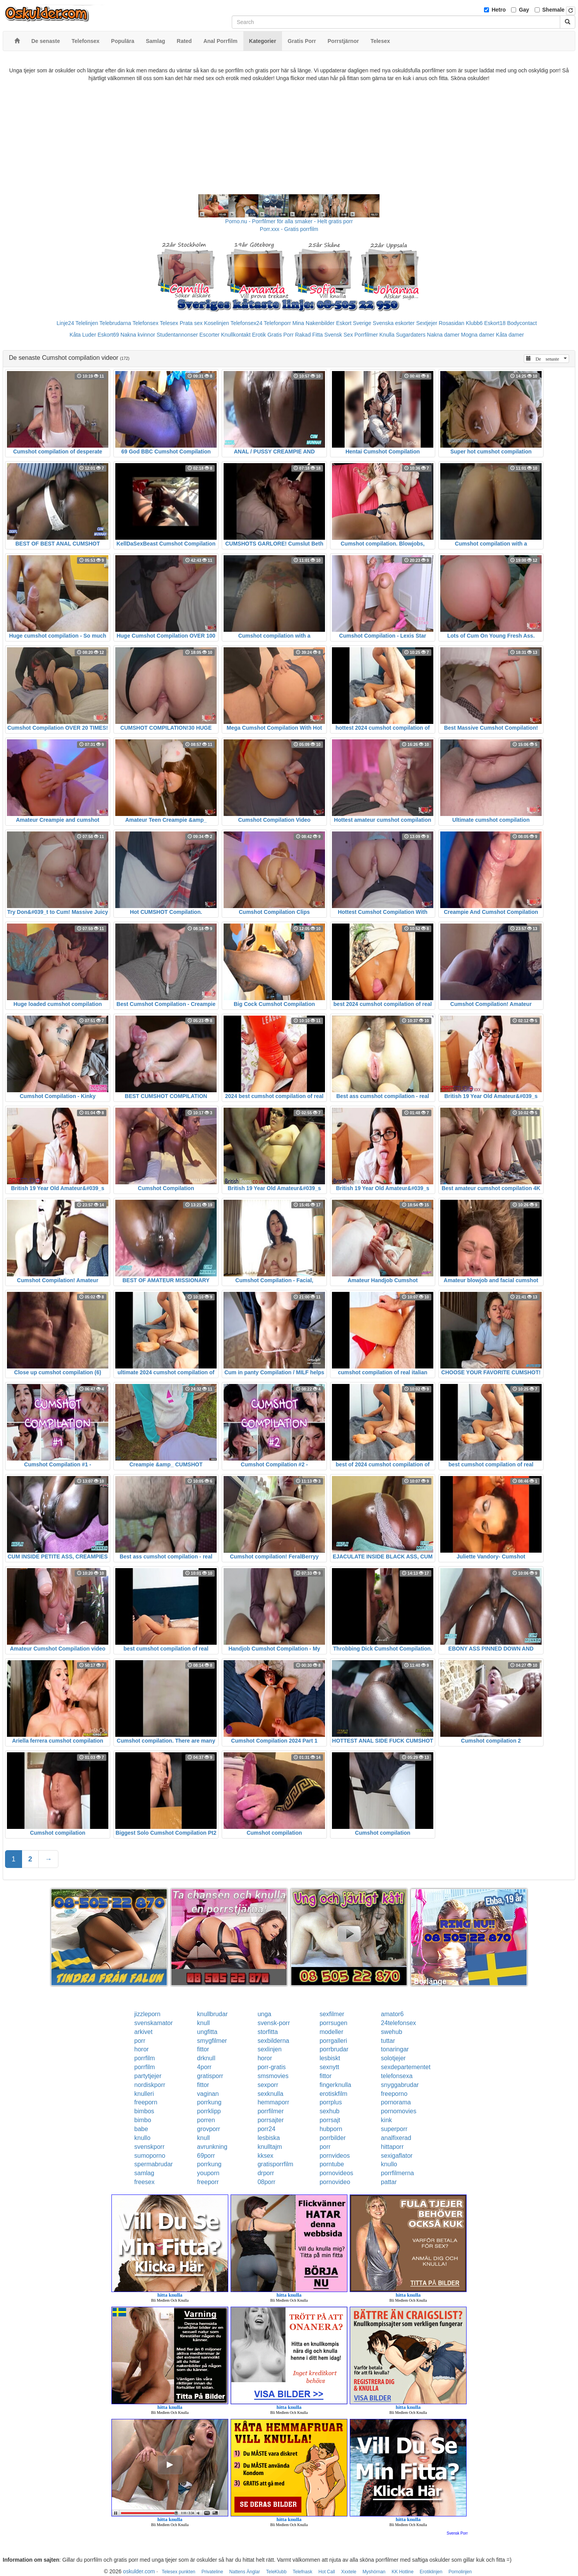  Describe the element at coordinates (266, 2173) in the screenshot. I see `drporr` at that location.